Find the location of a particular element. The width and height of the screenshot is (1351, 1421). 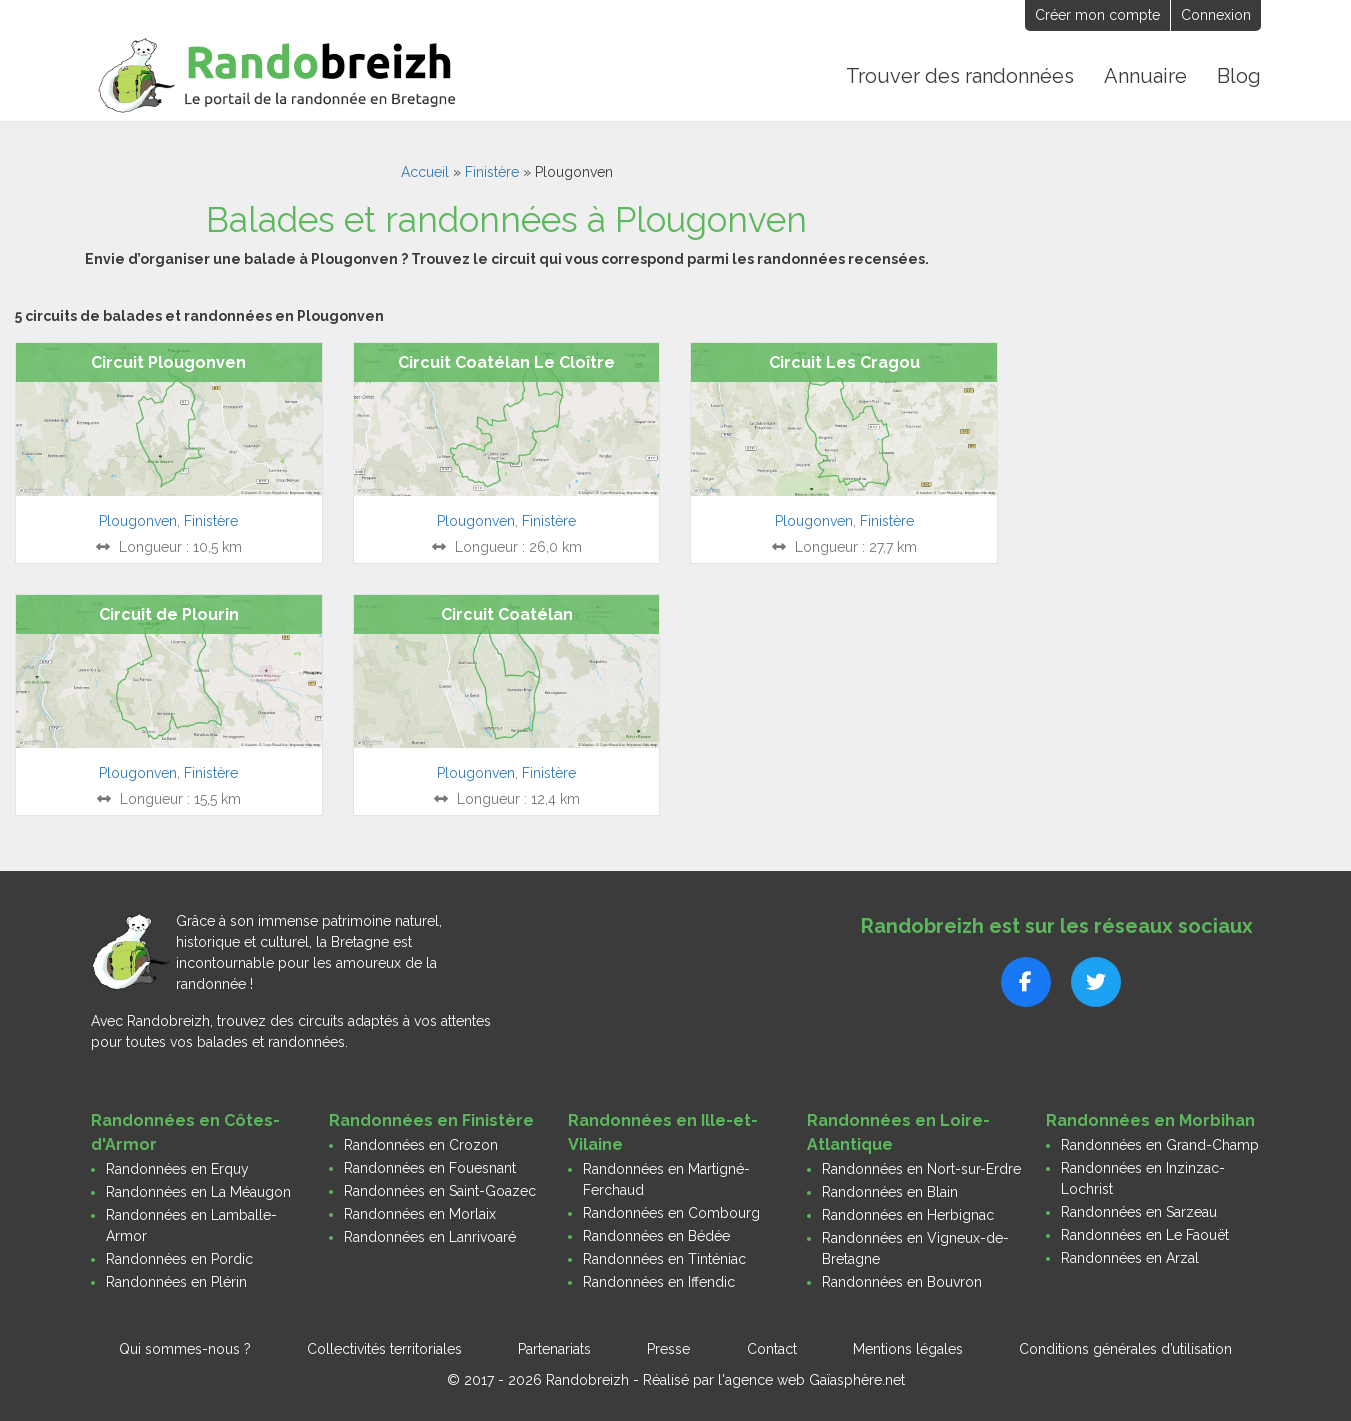

Accueil is located at coordinates (425, 172).